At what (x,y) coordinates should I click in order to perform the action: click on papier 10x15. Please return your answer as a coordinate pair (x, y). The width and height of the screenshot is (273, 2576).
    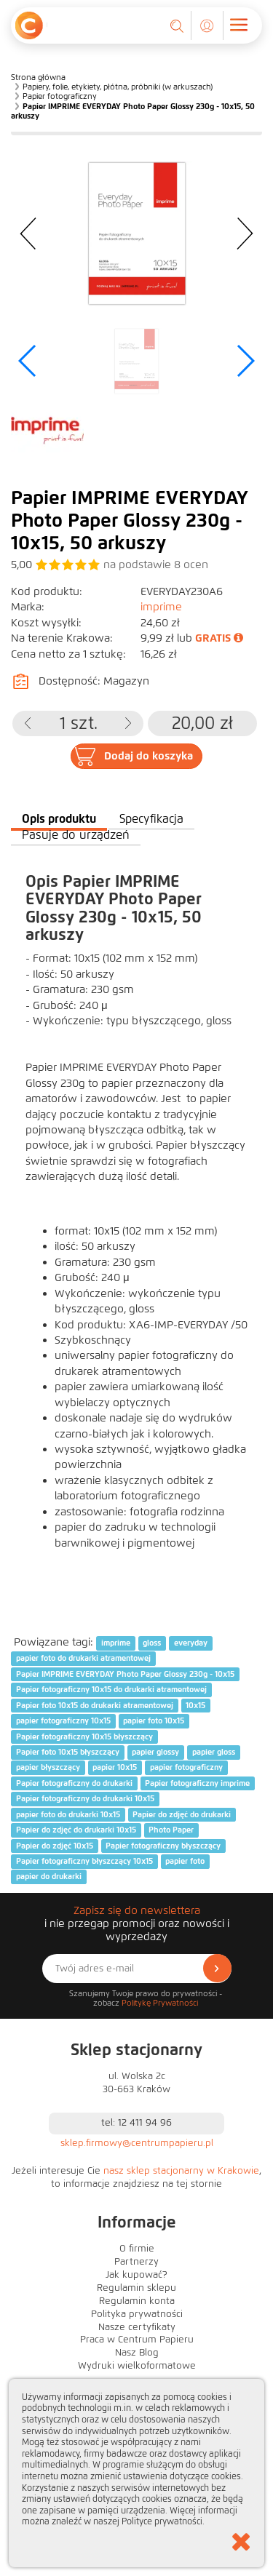
    Looking at the image, I should click on (114, 1768).